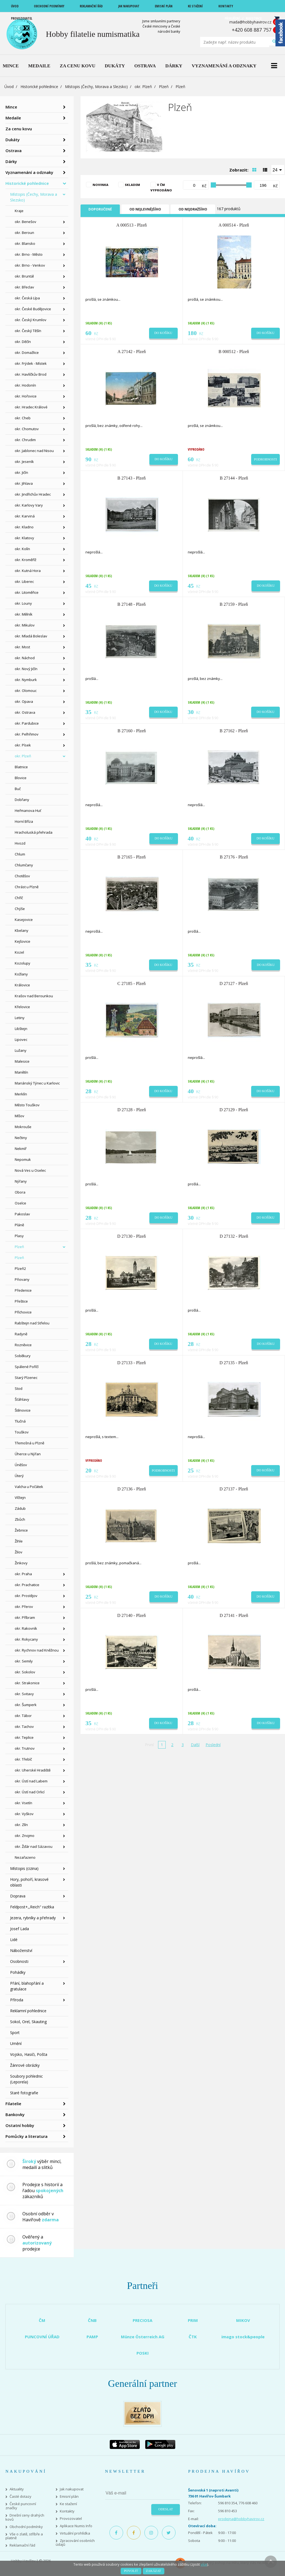  Describe the element at coordinates (22, 1399) in the screenshot. I see `Šťáhlavy` at that location.